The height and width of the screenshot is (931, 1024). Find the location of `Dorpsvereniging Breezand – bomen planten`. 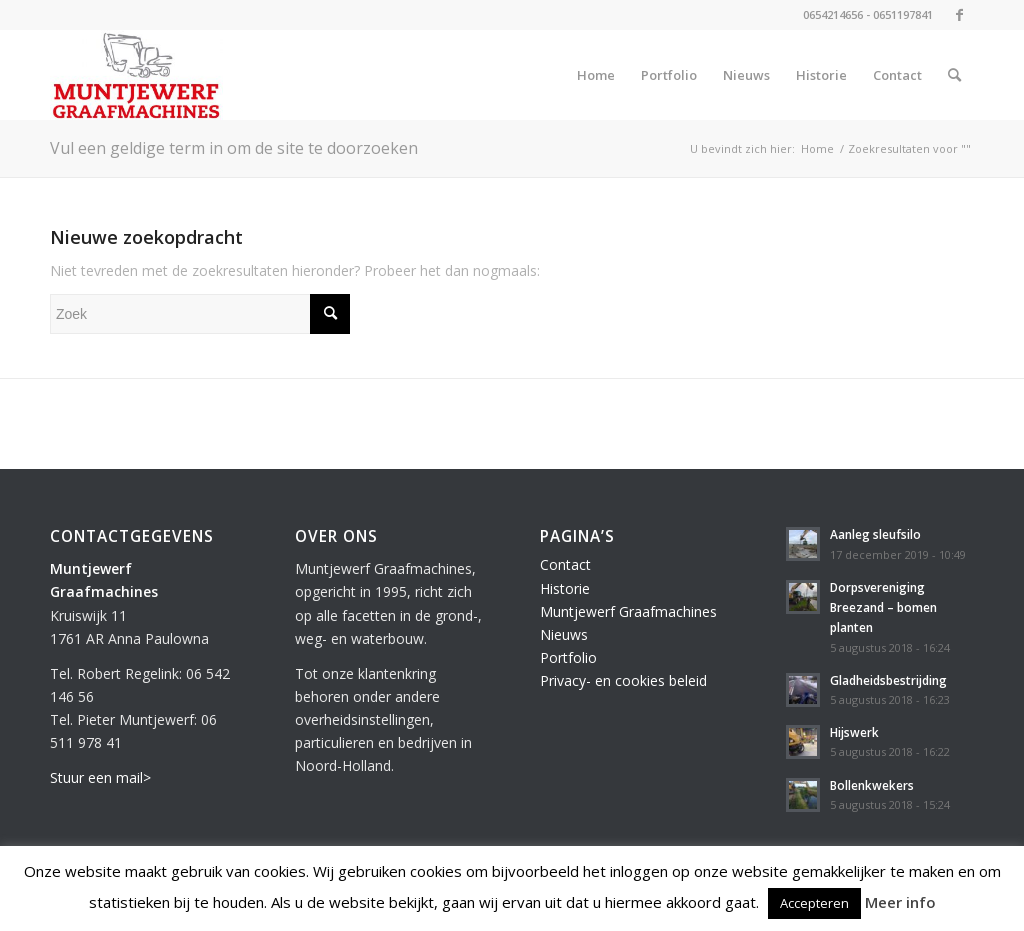

Dorpsvereniging Breezand – bomen planten is located at coordinates (883, 607).